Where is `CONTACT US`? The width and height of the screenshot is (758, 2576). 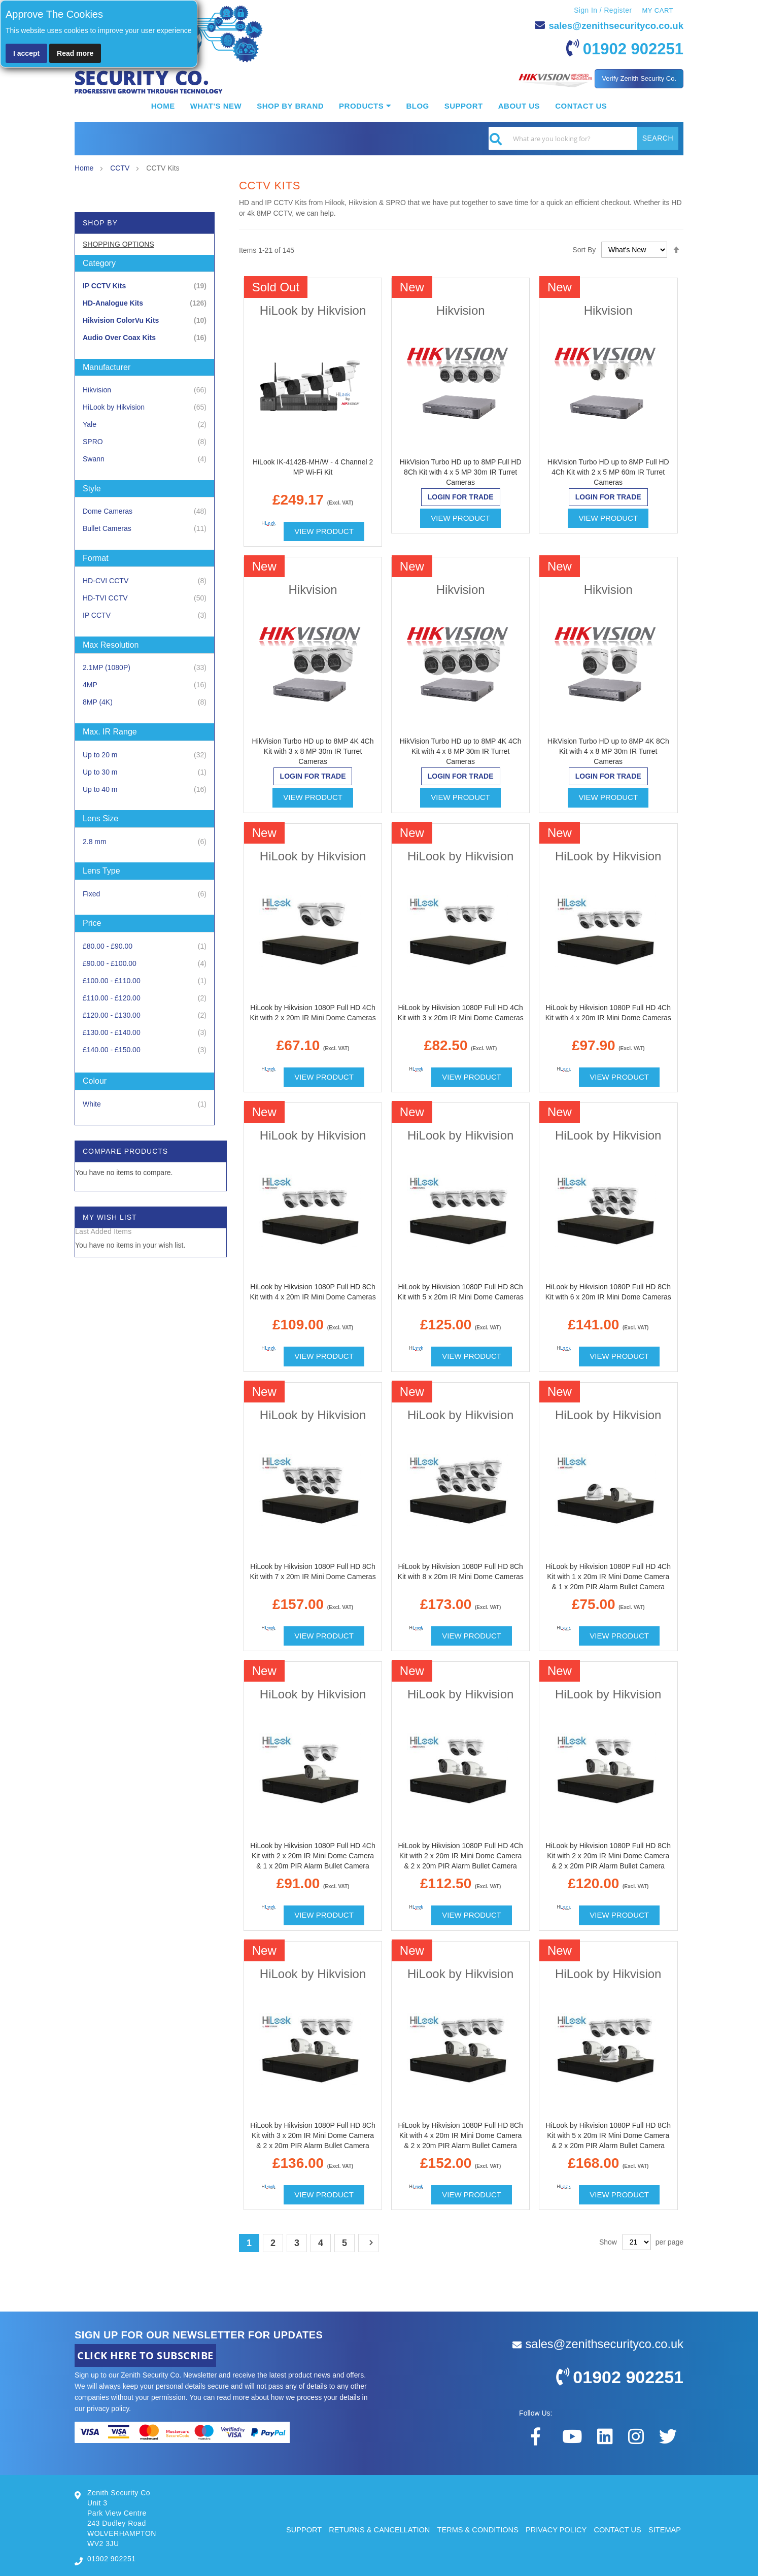
CONTACT US is located at coordinates (616, 2529).